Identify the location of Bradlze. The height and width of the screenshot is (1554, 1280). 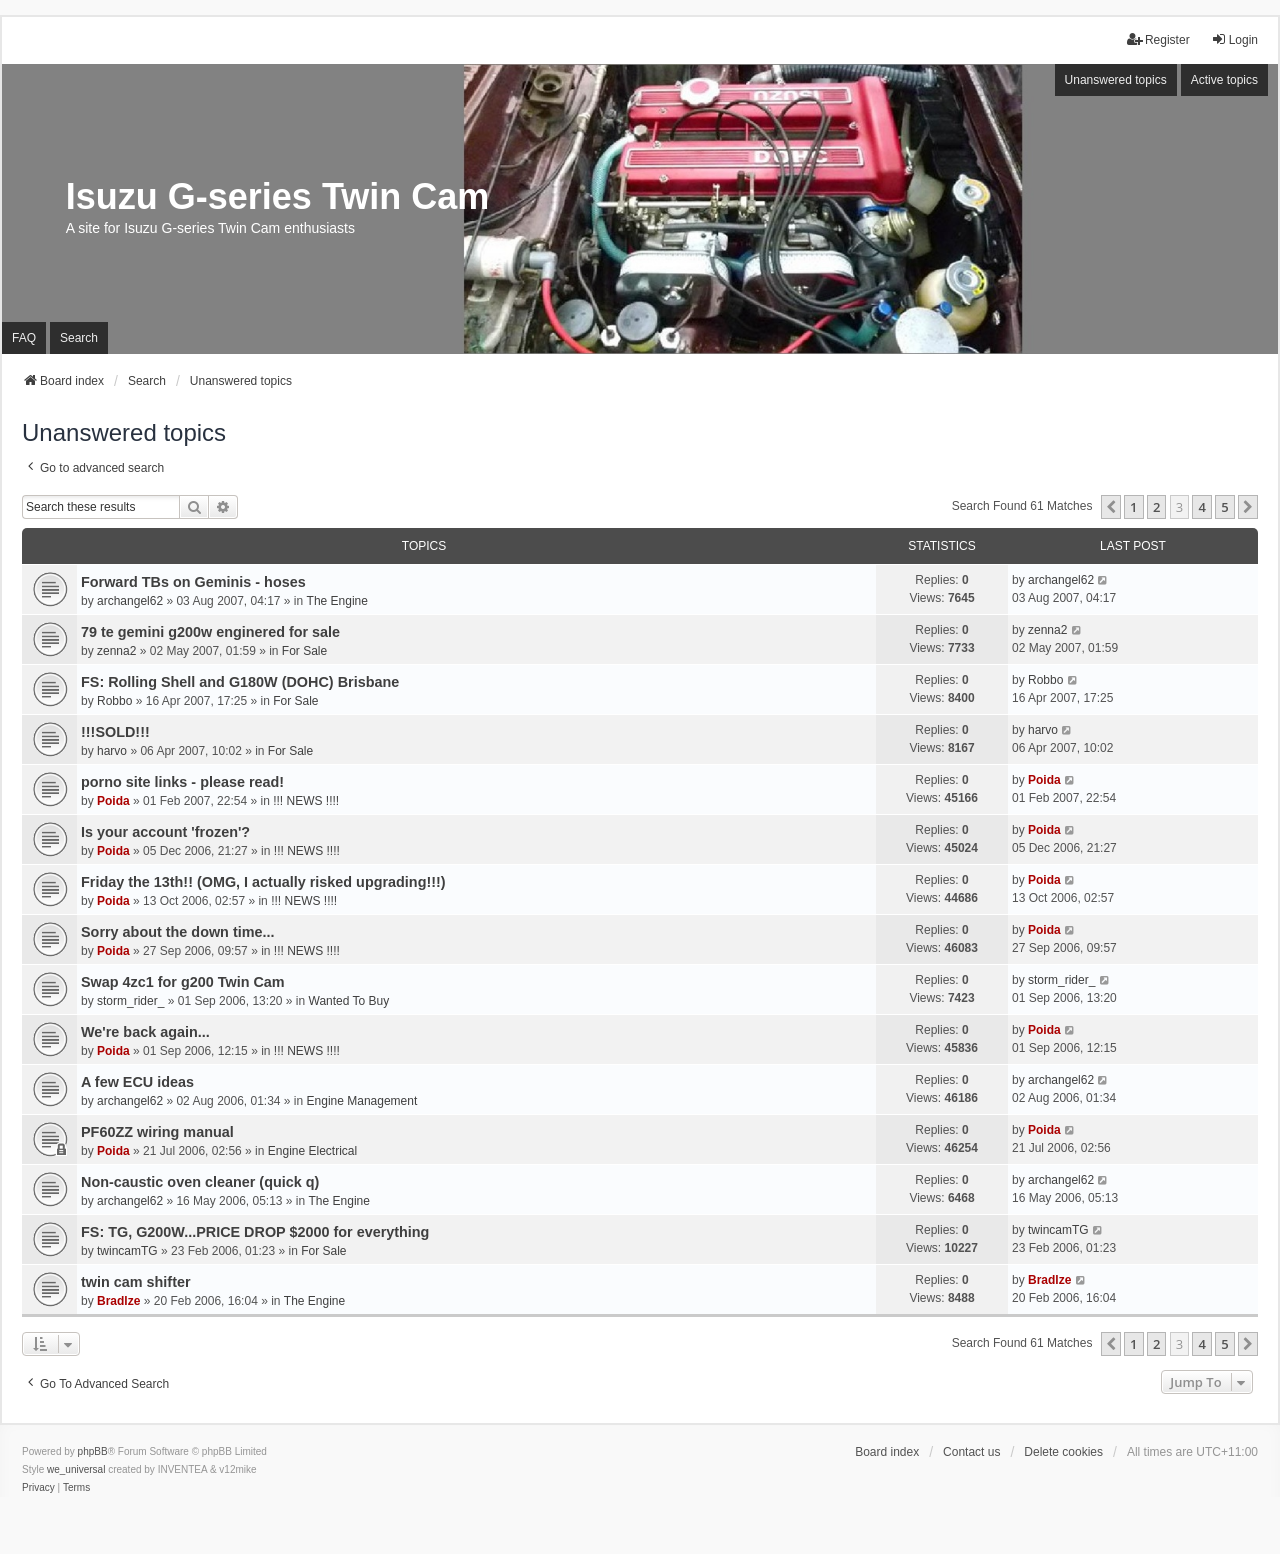
(118, 1301).